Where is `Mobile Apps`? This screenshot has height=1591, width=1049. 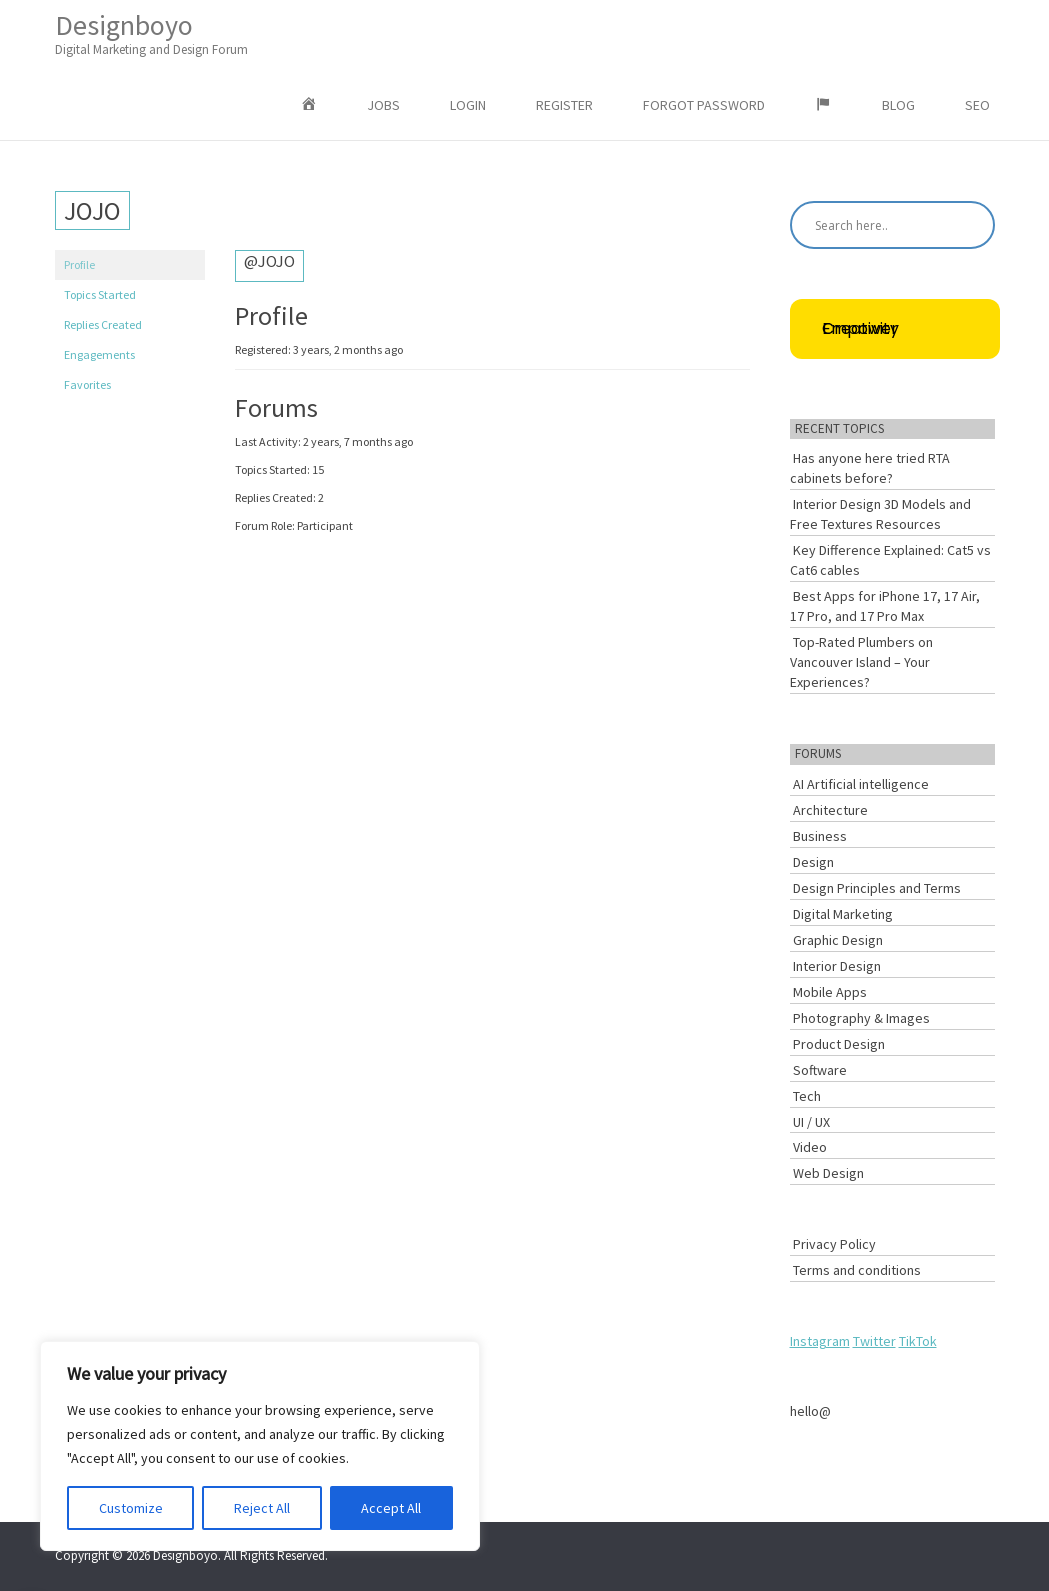 Mobile Apps is located at coordinates (830, 992).